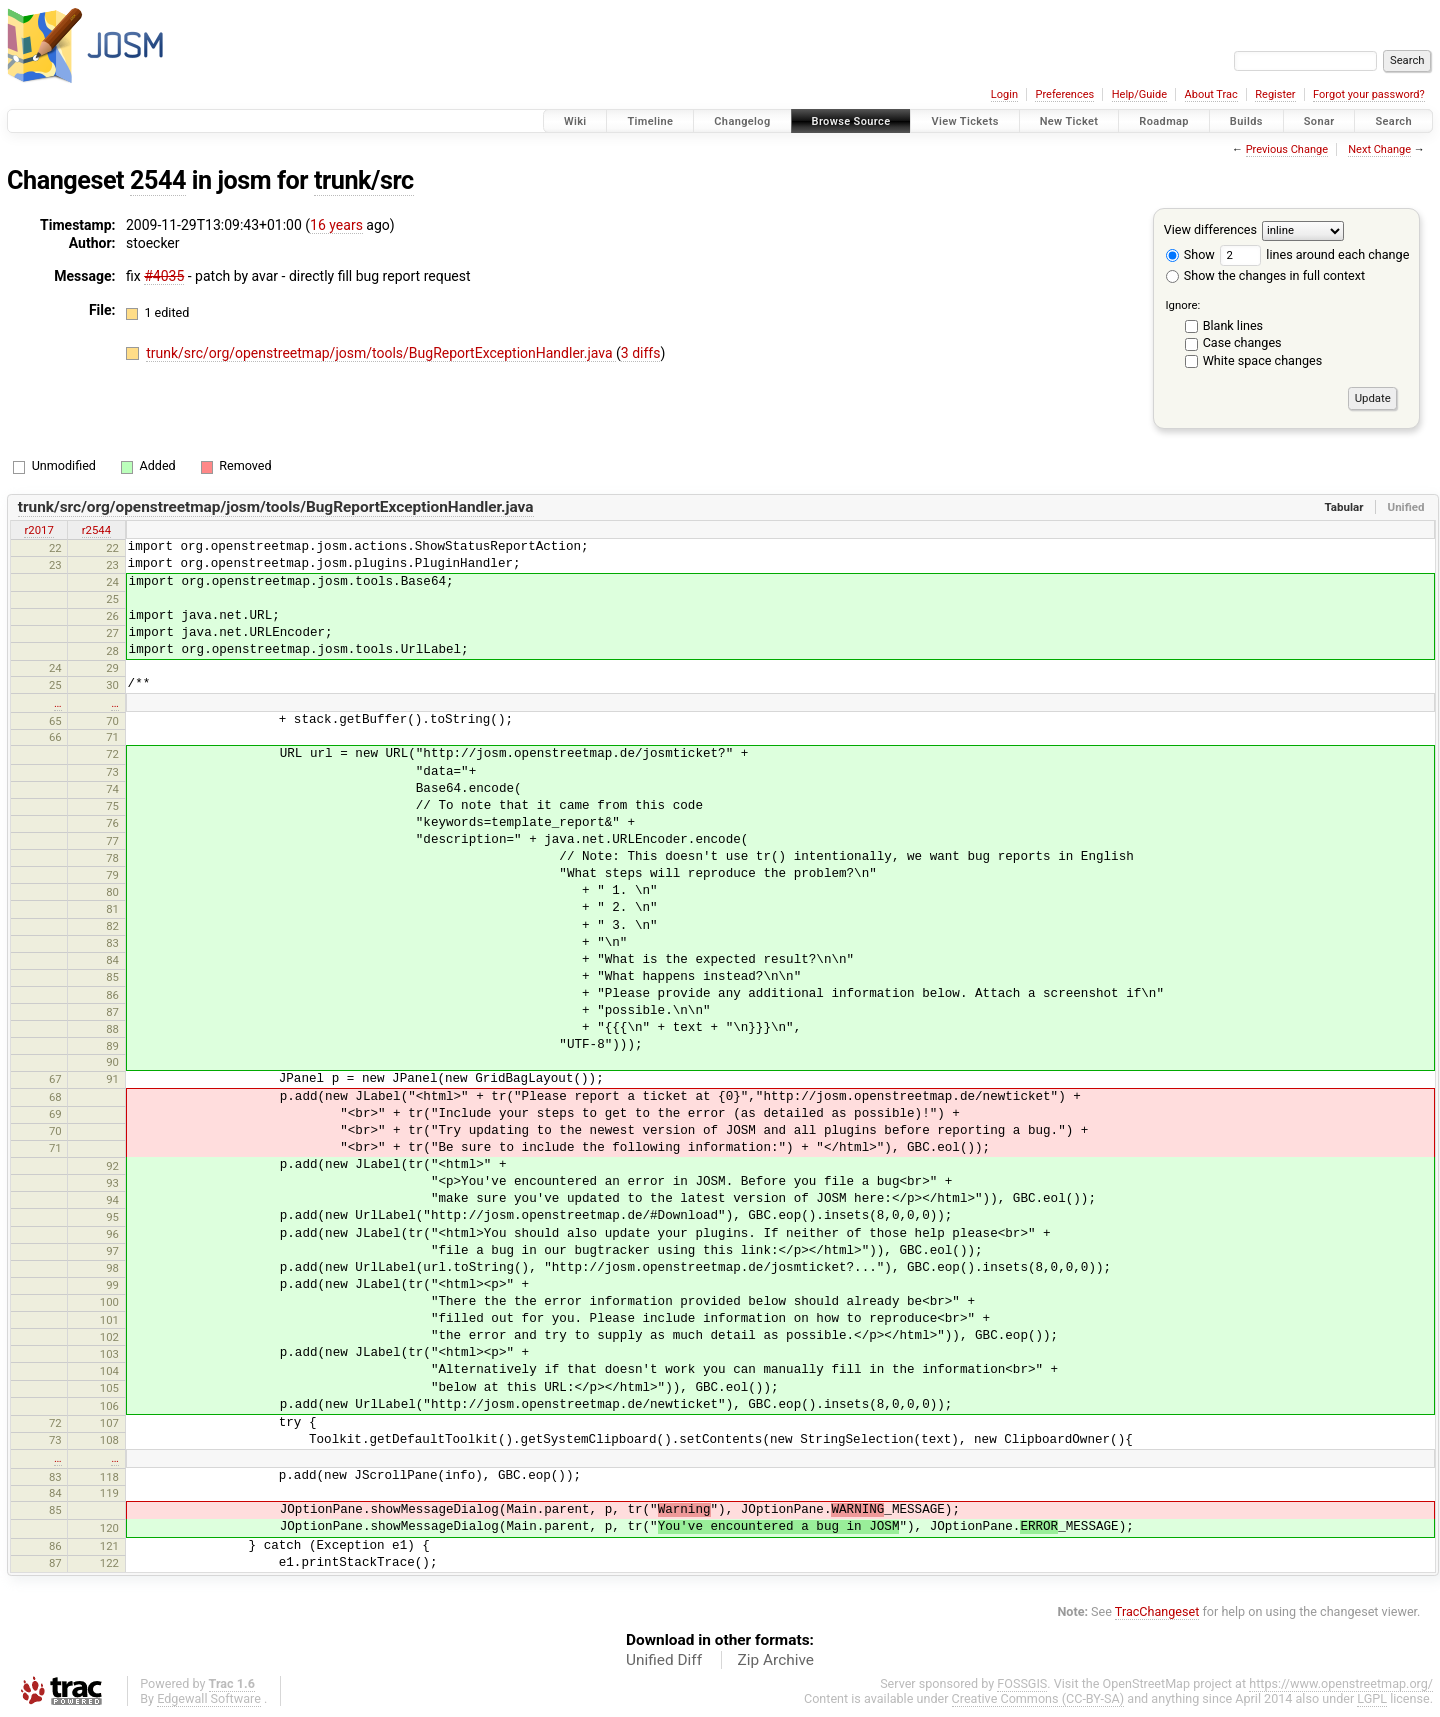 The width and height of the screenshot is (1440, 1717). I want to click on Register, so click(1275, 94).